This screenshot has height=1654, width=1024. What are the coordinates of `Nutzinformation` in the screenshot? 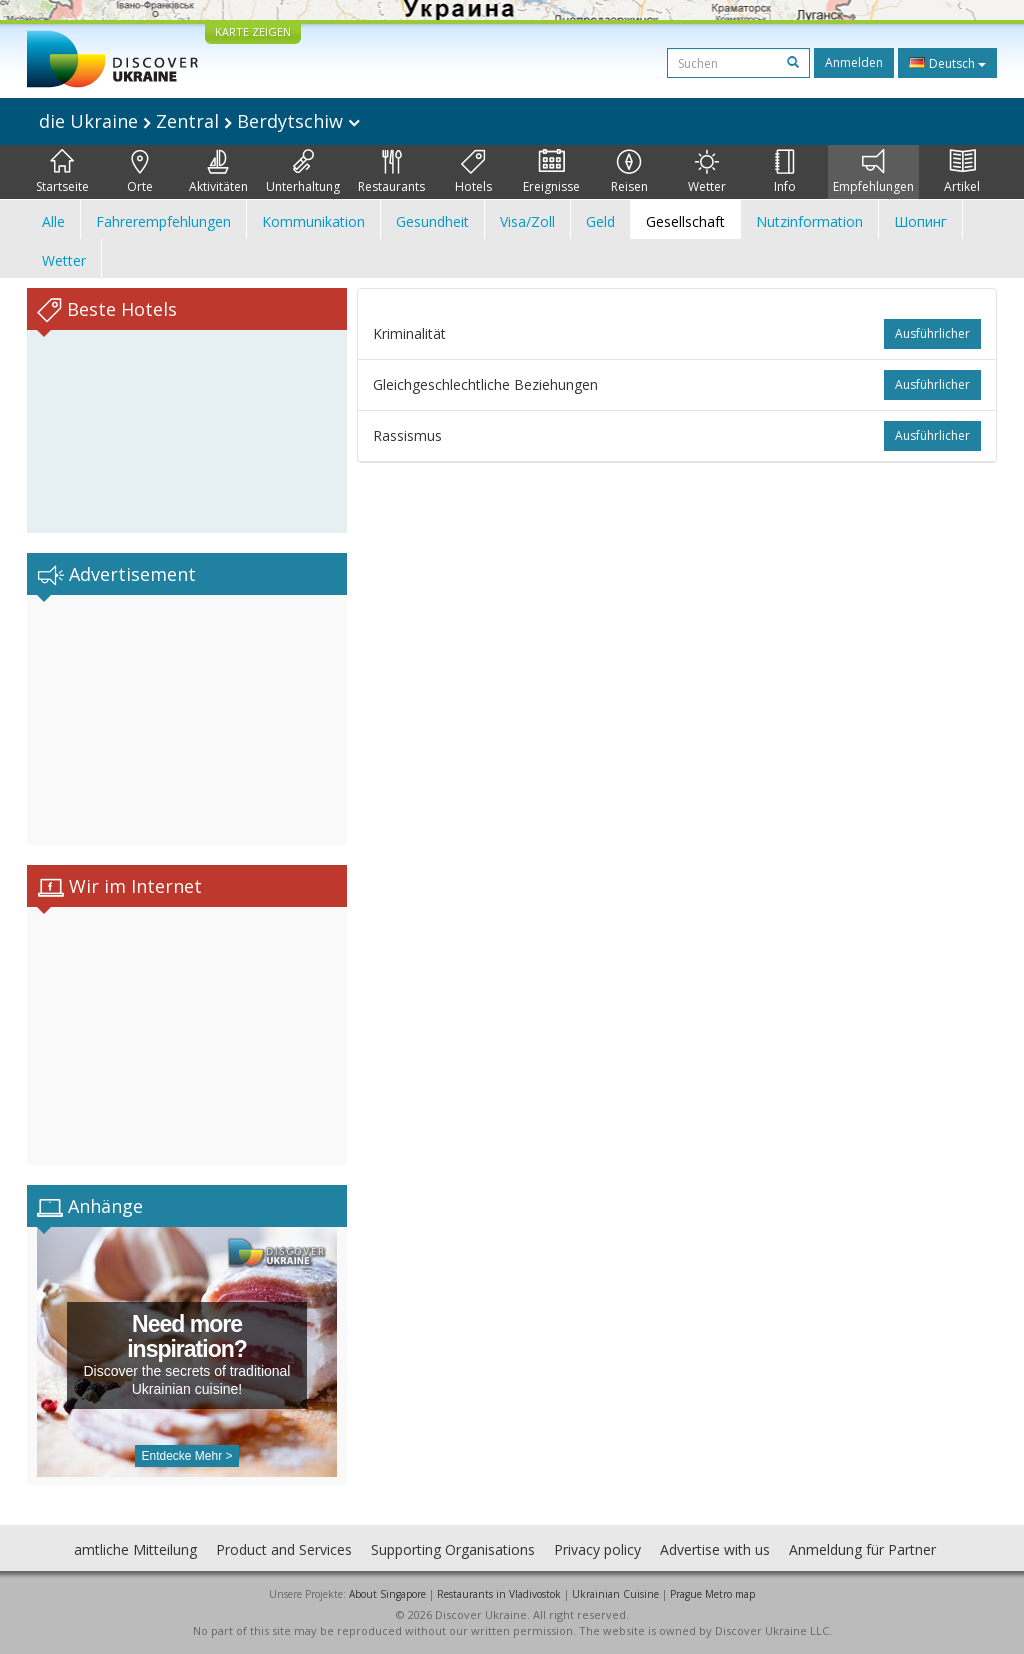 It's located at (809, 221).